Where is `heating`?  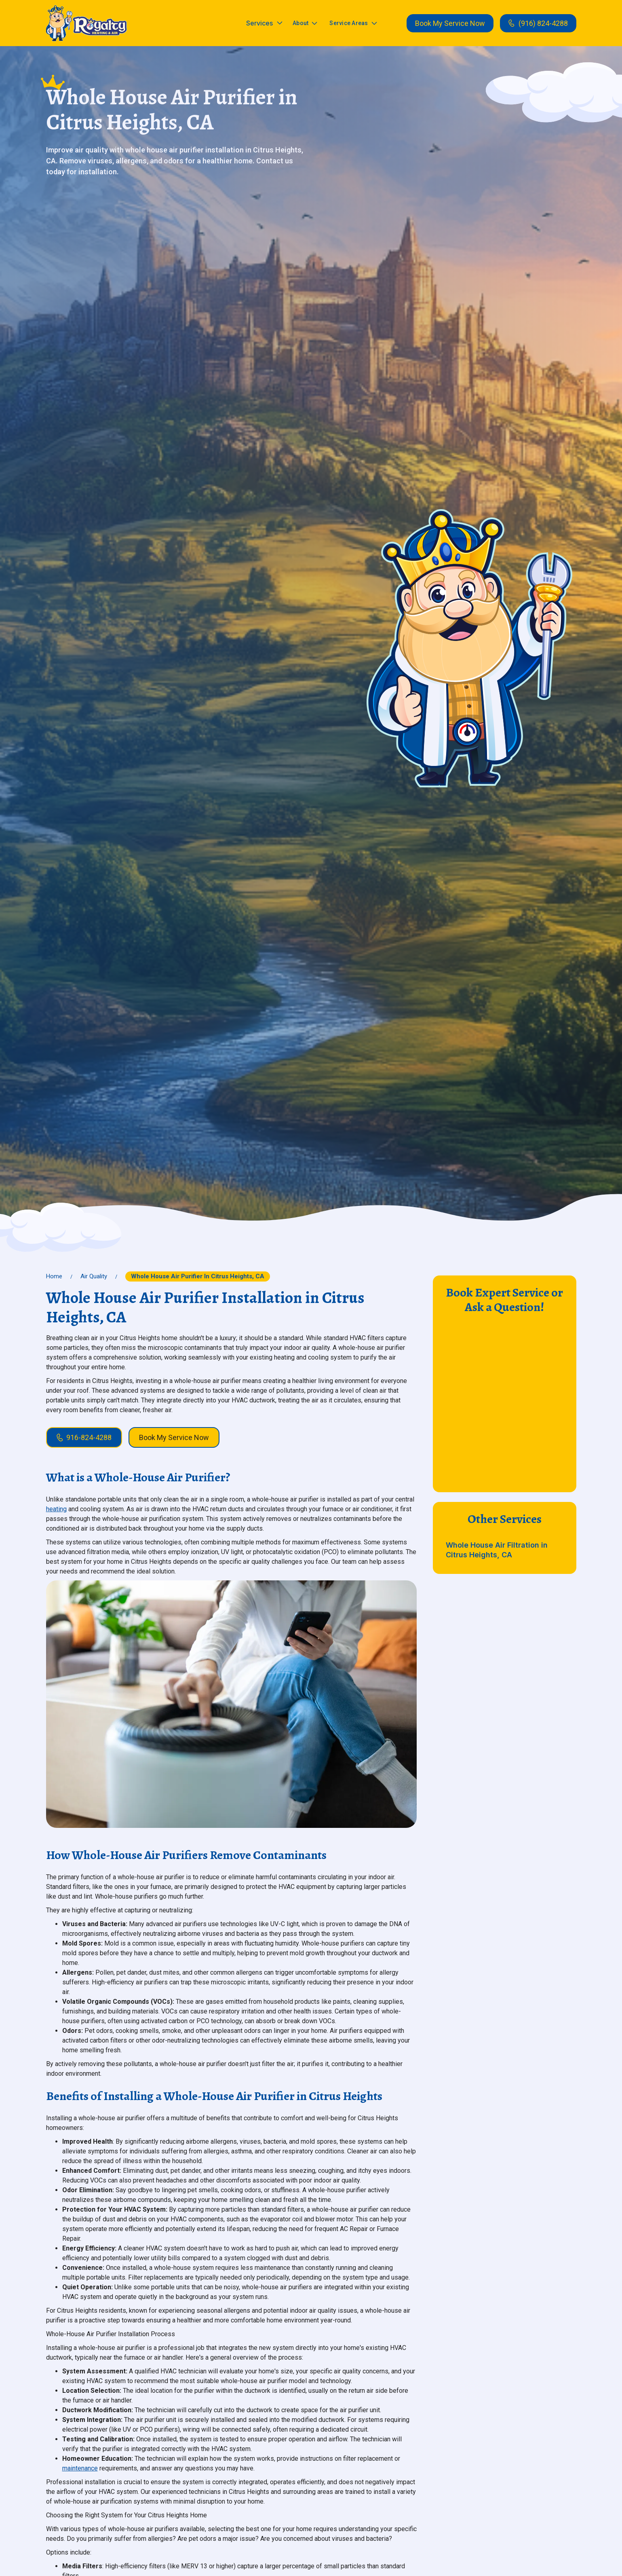
heating is located at coordinates (56, 1509).